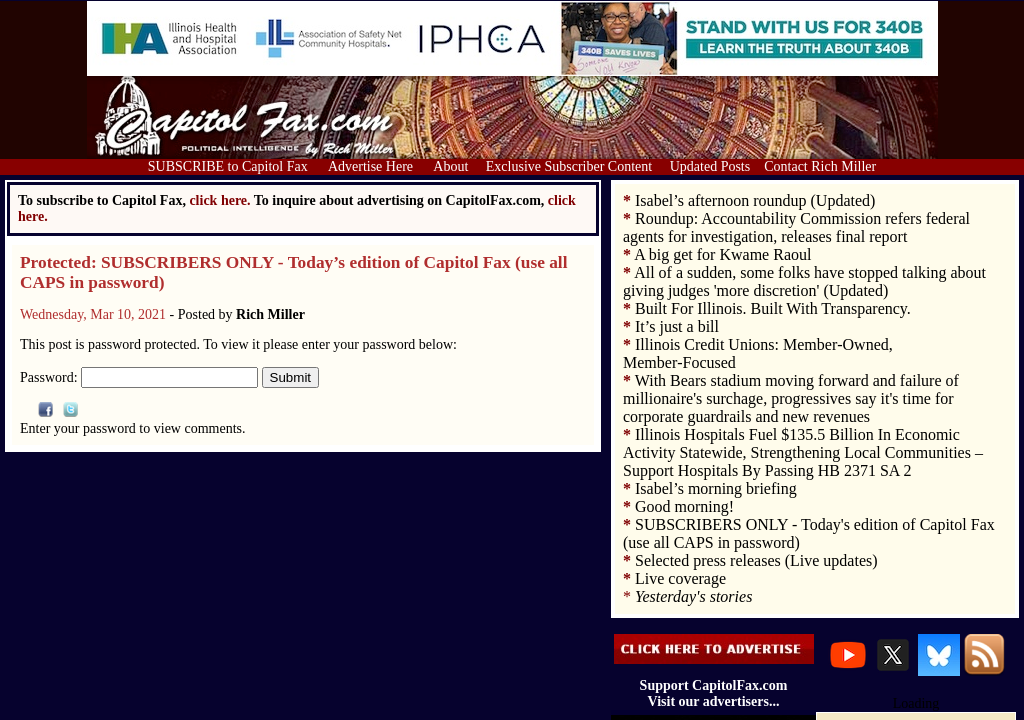 This screenshot has width=1024, height=720. I want to click on Yesterday's stories, so click(693, 596).